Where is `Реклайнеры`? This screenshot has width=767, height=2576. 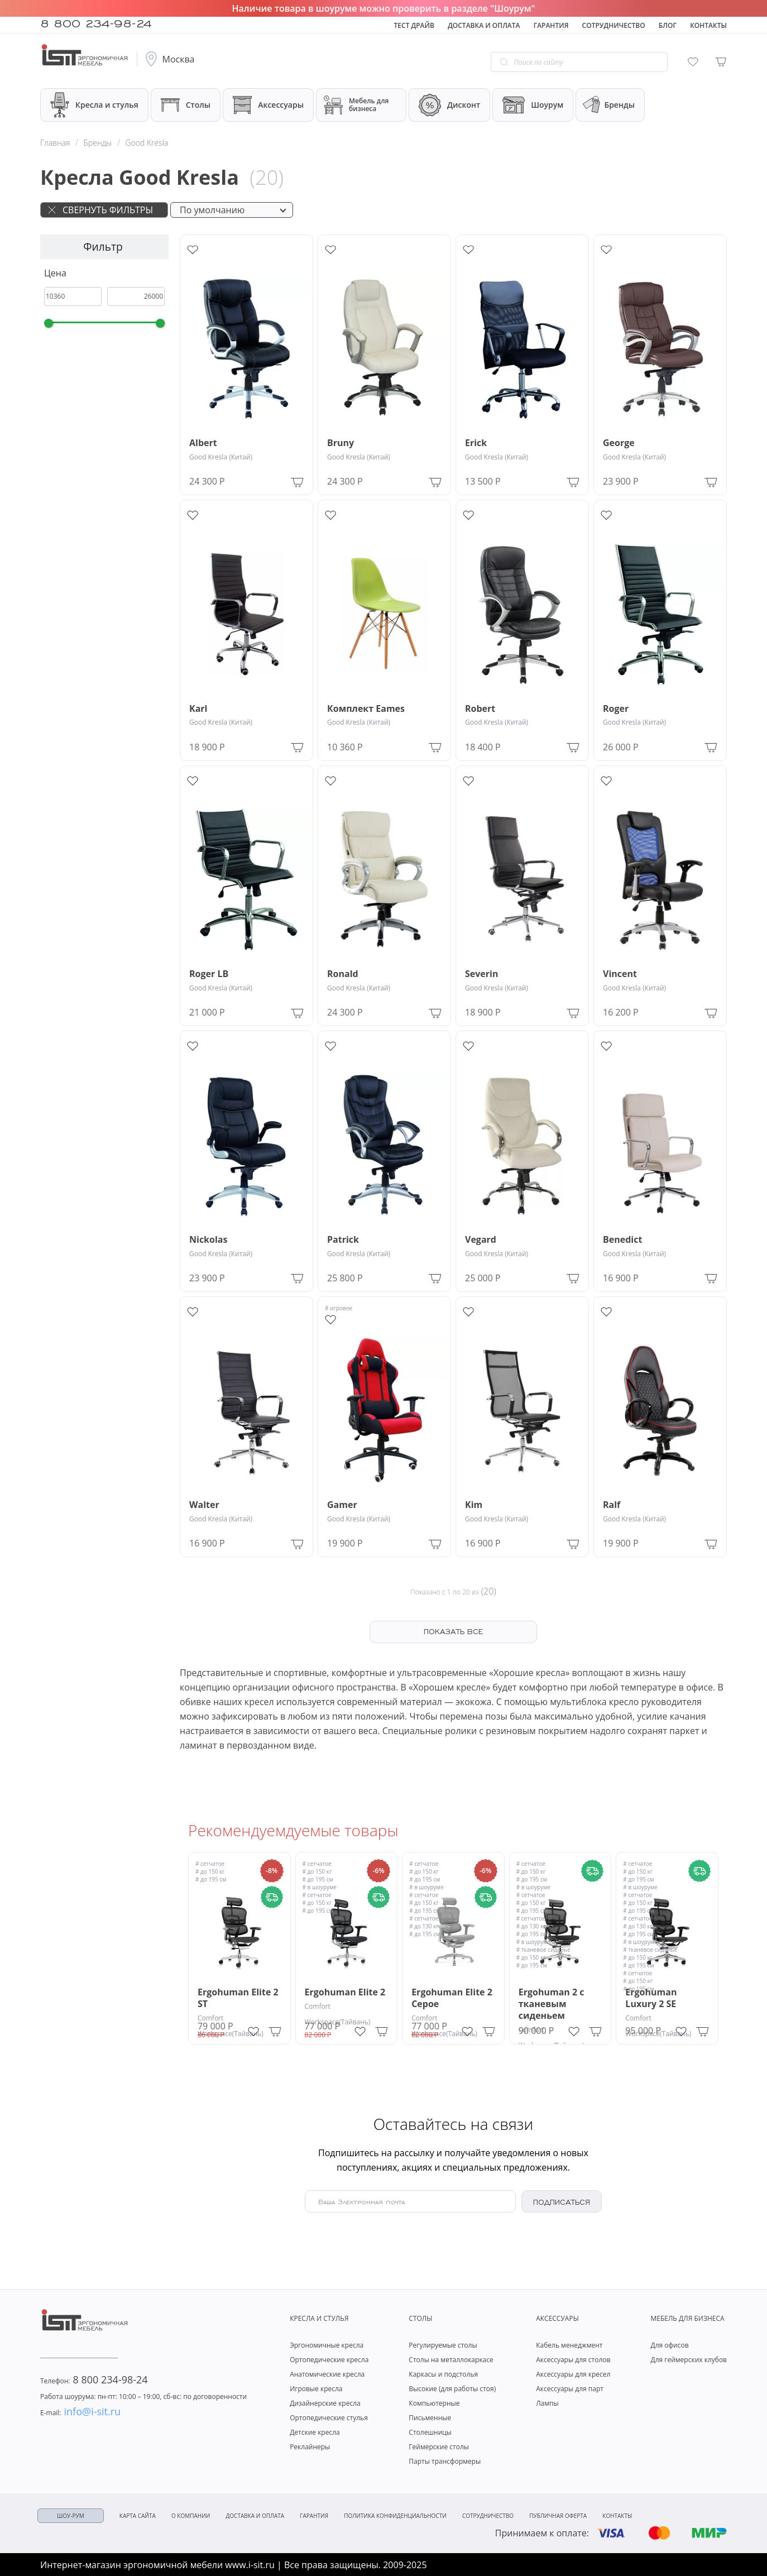 Реклайнеры is located at coordinates (310, 2446).